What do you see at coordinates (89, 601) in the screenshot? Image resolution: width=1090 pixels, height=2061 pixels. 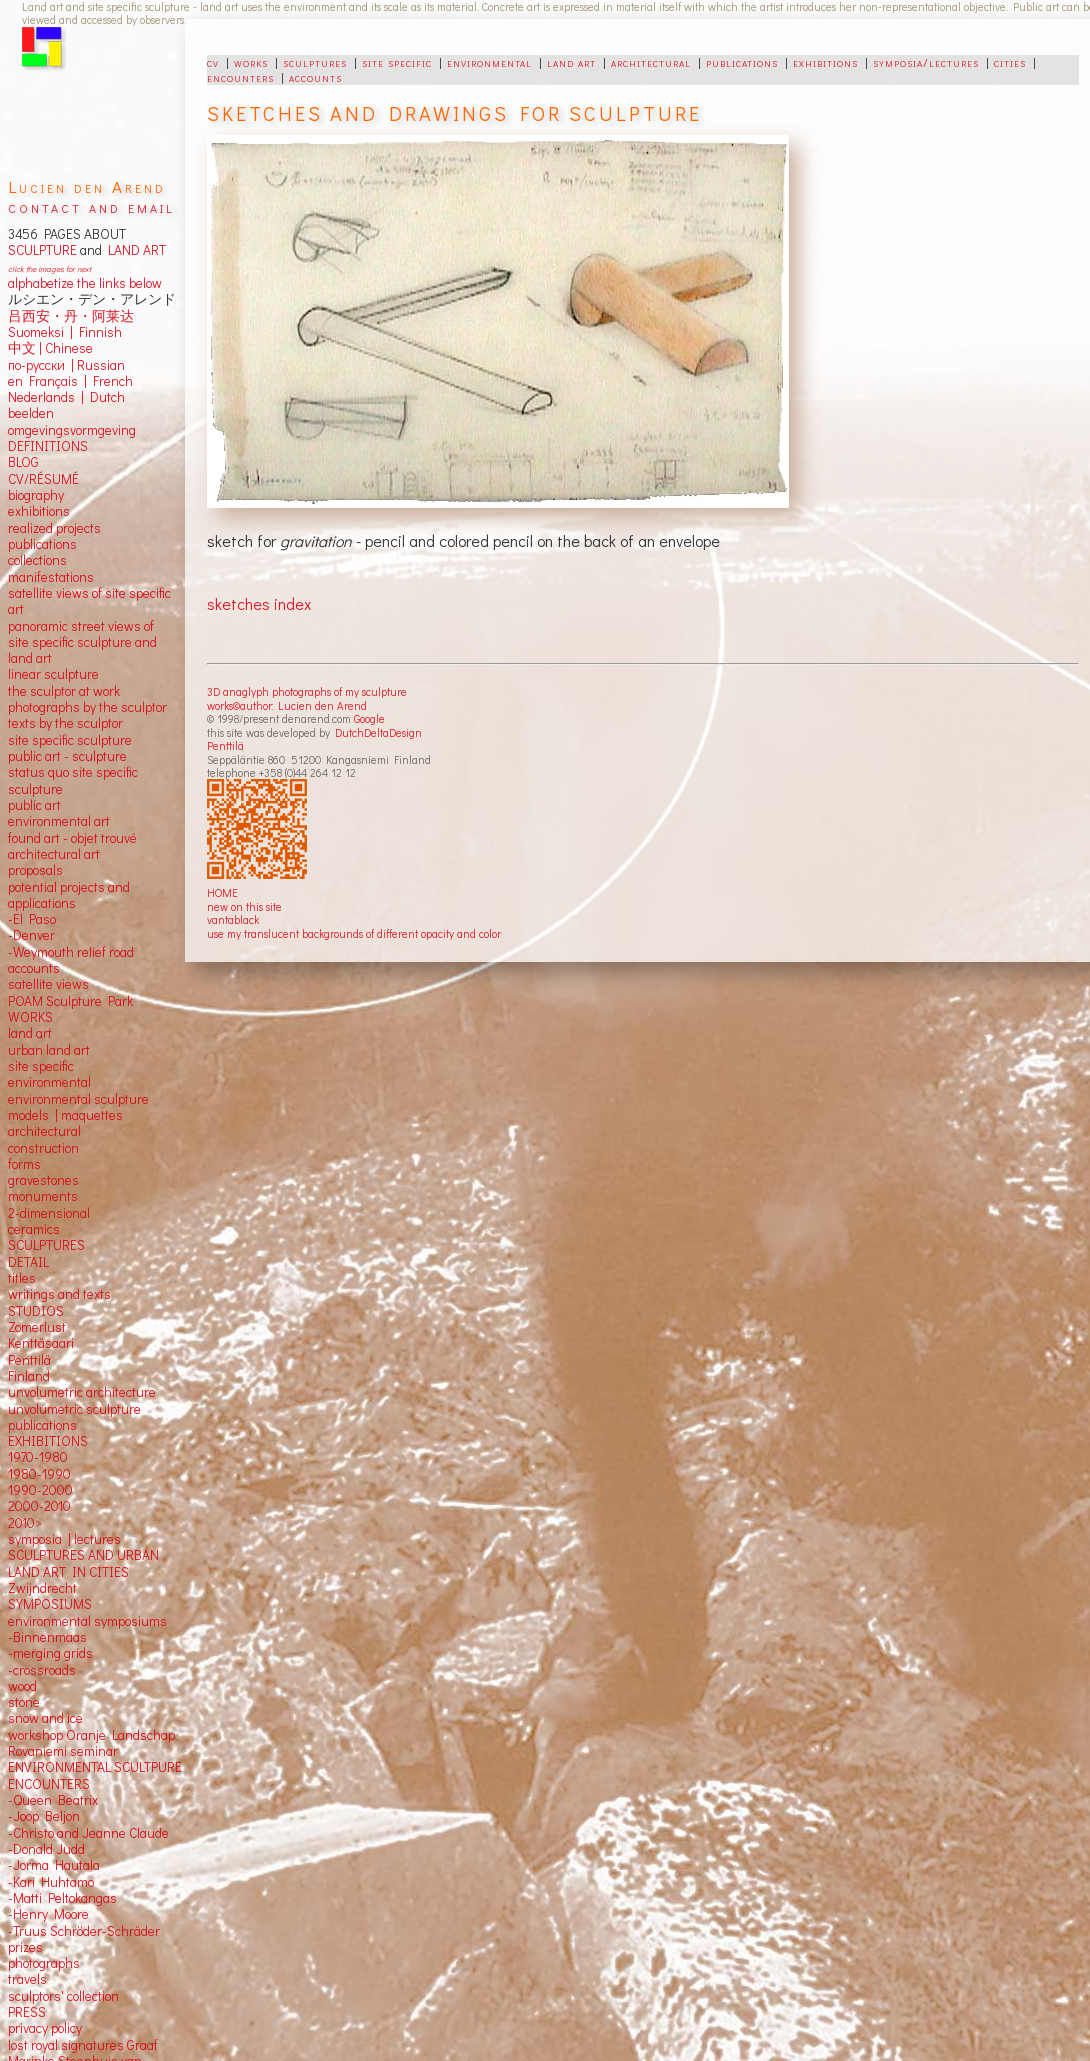 I see `satellite views of site specific art` at bounding box center [89, 601].